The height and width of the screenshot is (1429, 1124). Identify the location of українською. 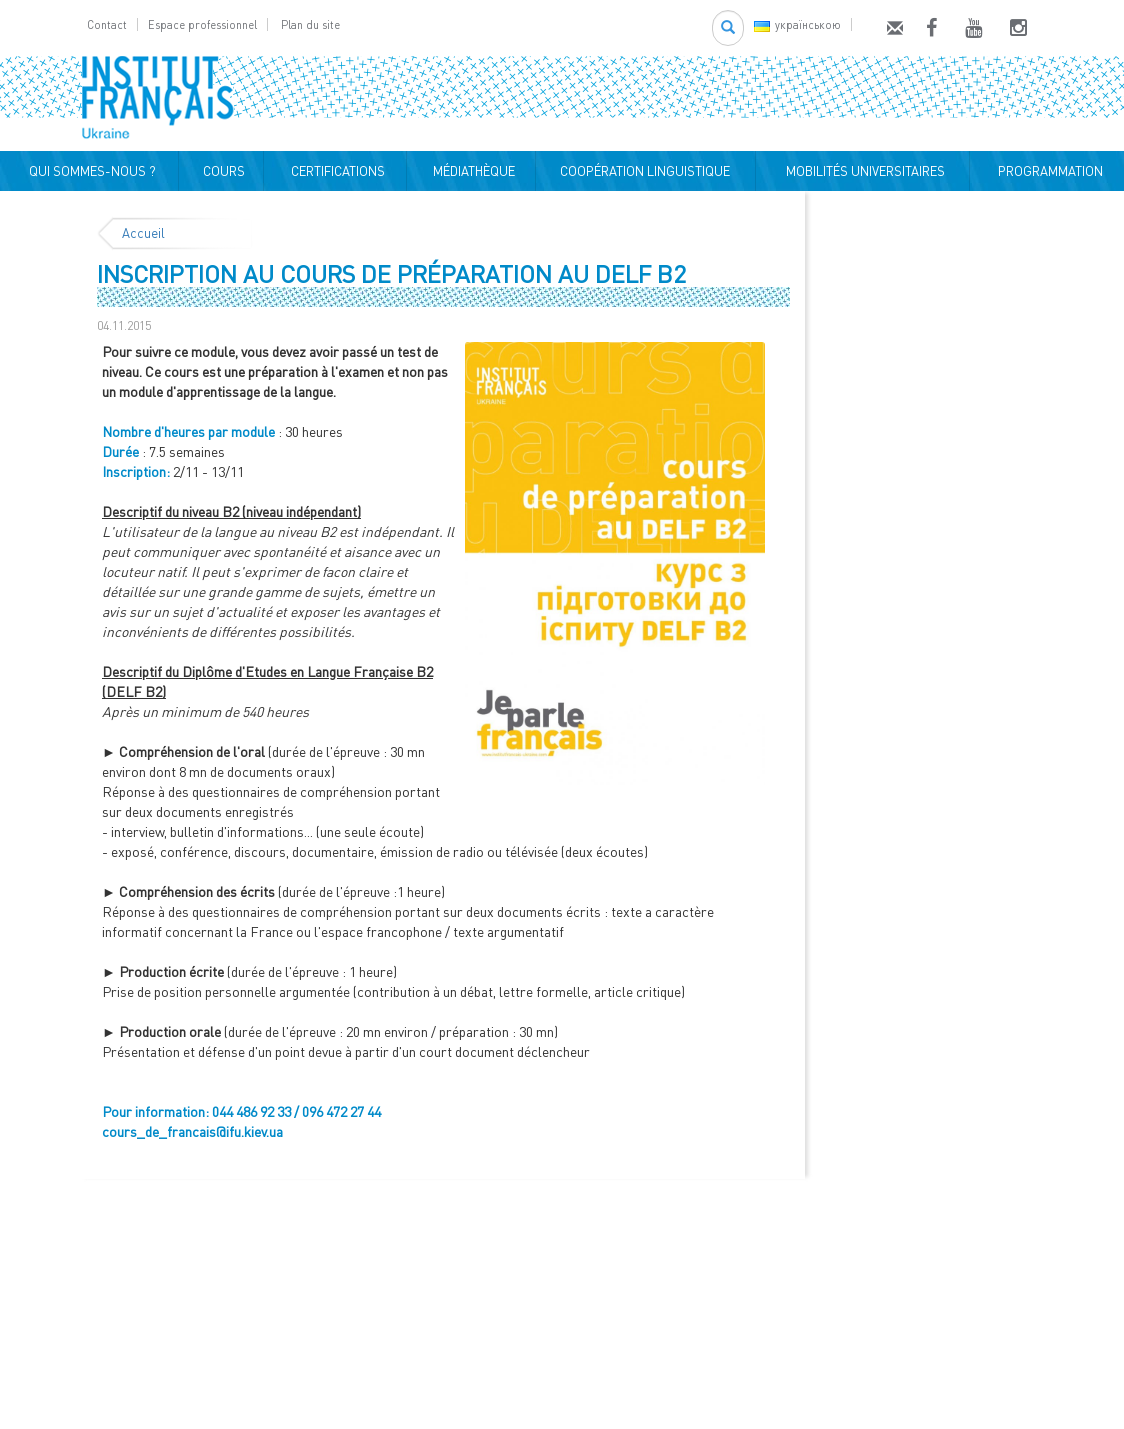
(797, 24).